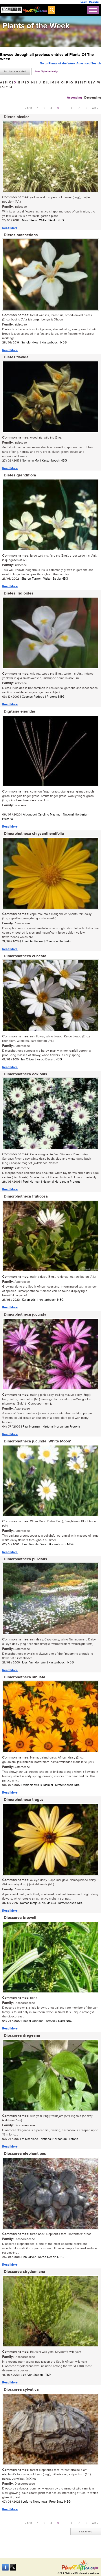  I want to click on Dietes bicolor, so click(16, 117).